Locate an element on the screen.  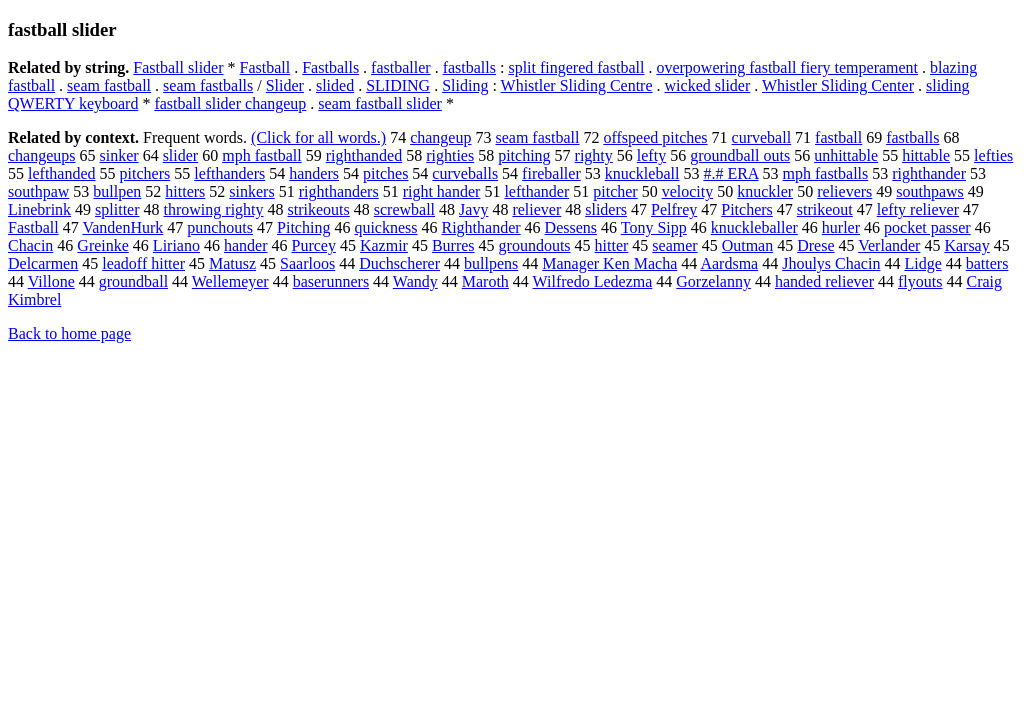
offspeed pitches is located at coordinates (655, 137).